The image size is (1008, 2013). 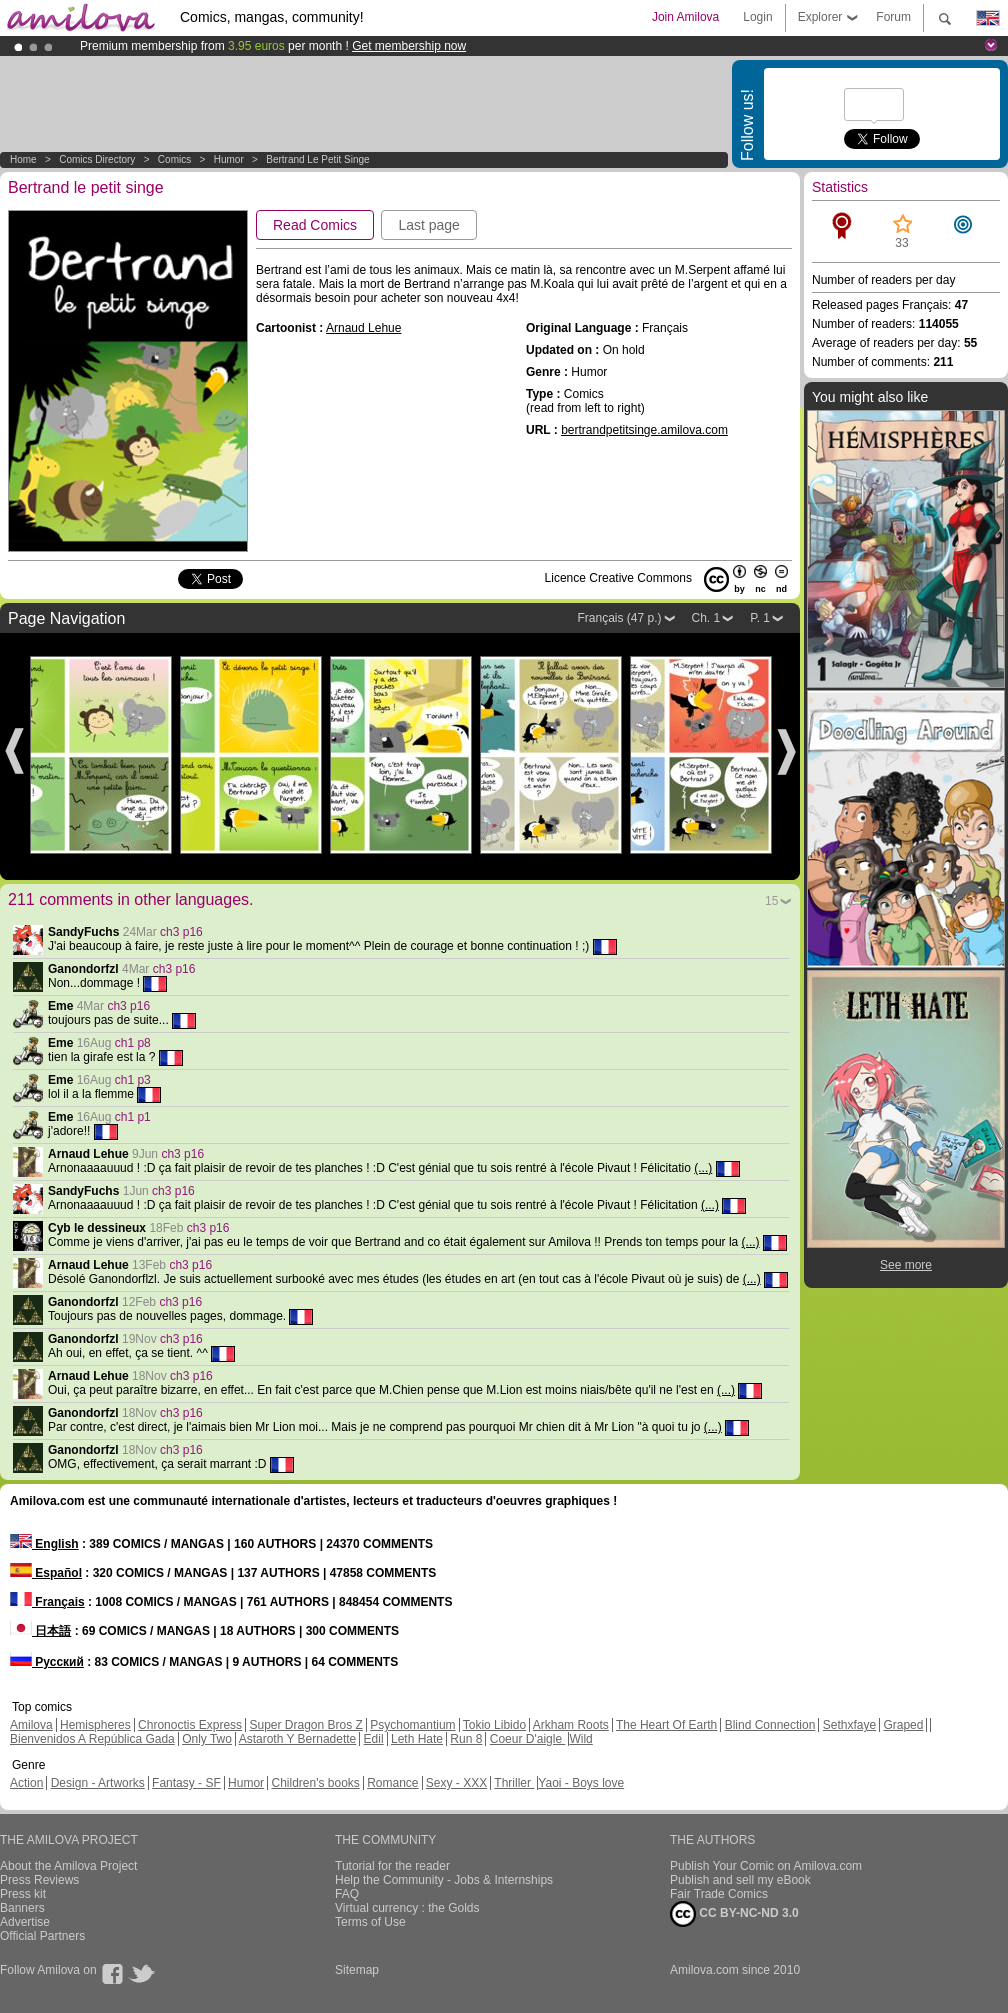 What do you see at coordinates (770, 1725) in the screenshot?
I see `Blind Connection` at bounding box center [770, 1725].